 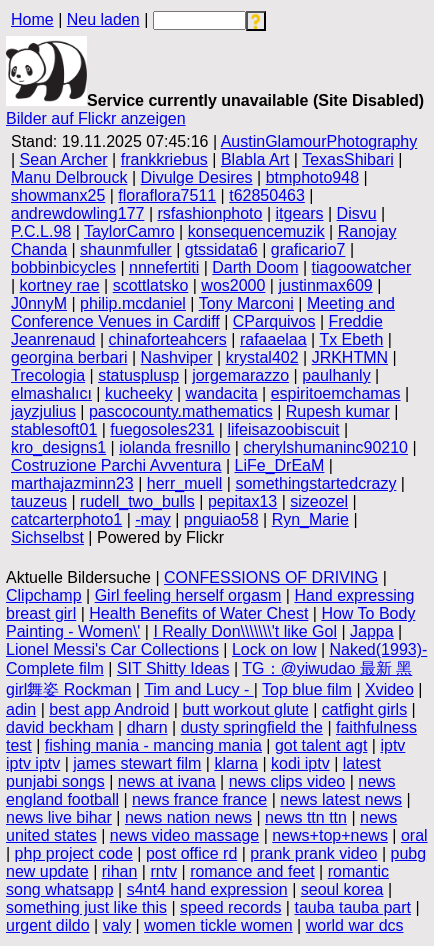 What do you see at coordinates (41, 231) in the screenshot?
I see `P.C.L.98` at bounding box center [41, 231].